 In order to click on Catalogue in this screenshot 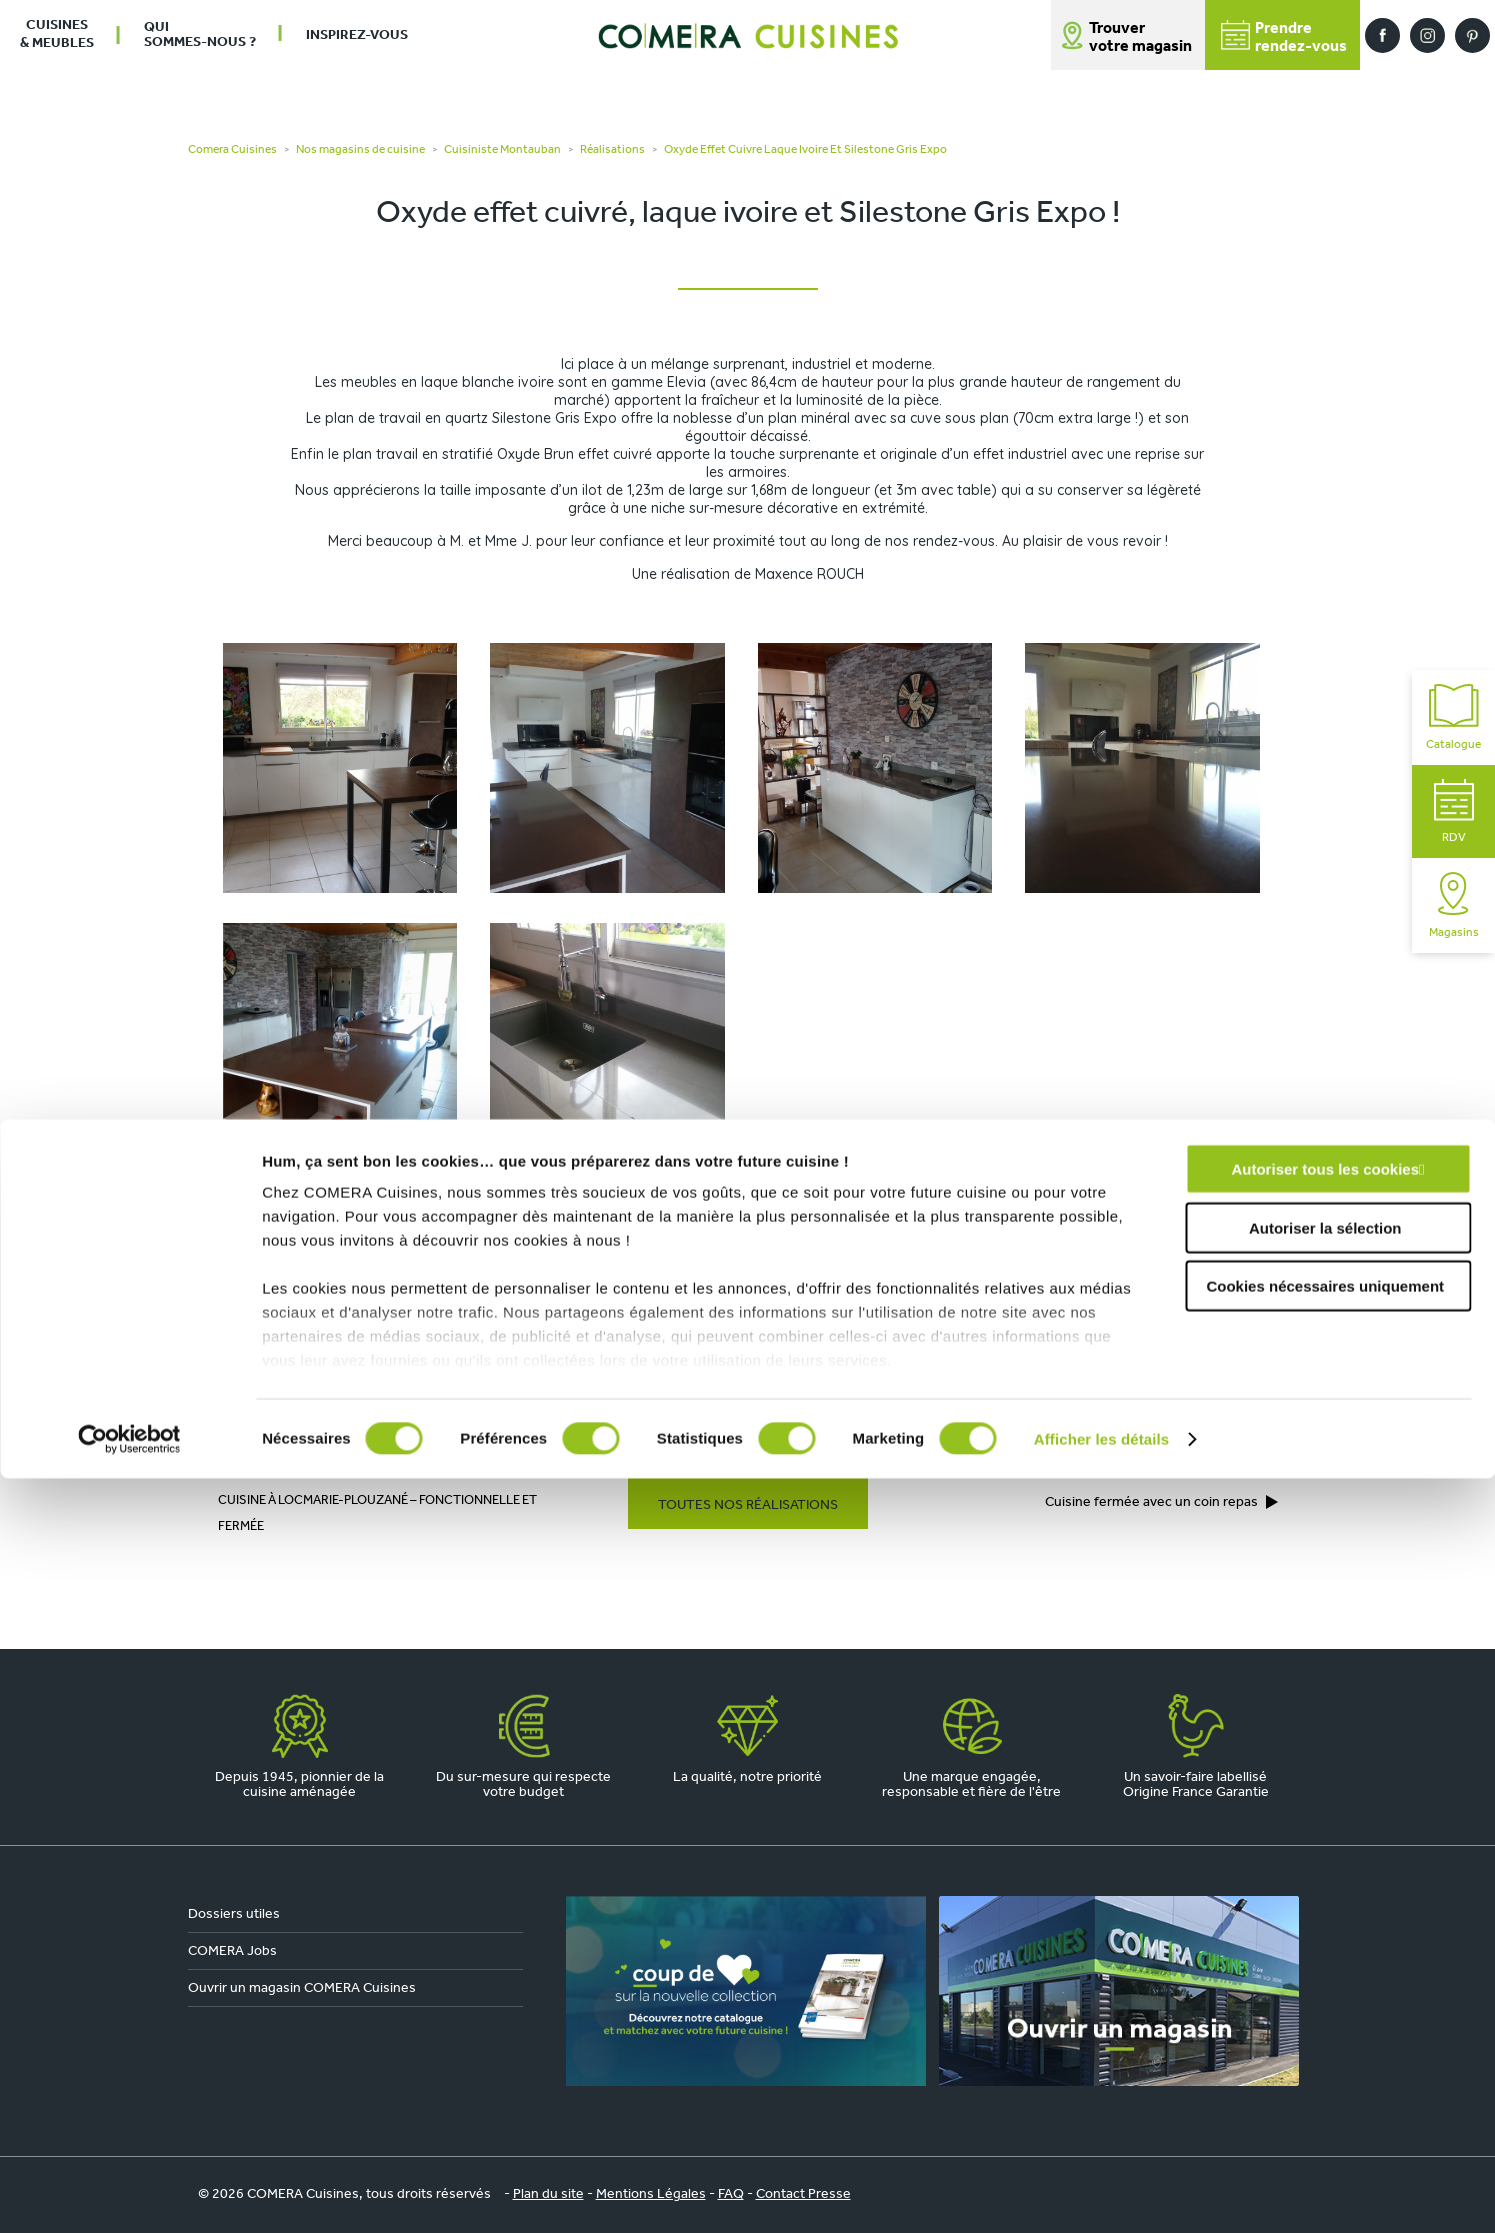, I will do `click(1453, 717)`.